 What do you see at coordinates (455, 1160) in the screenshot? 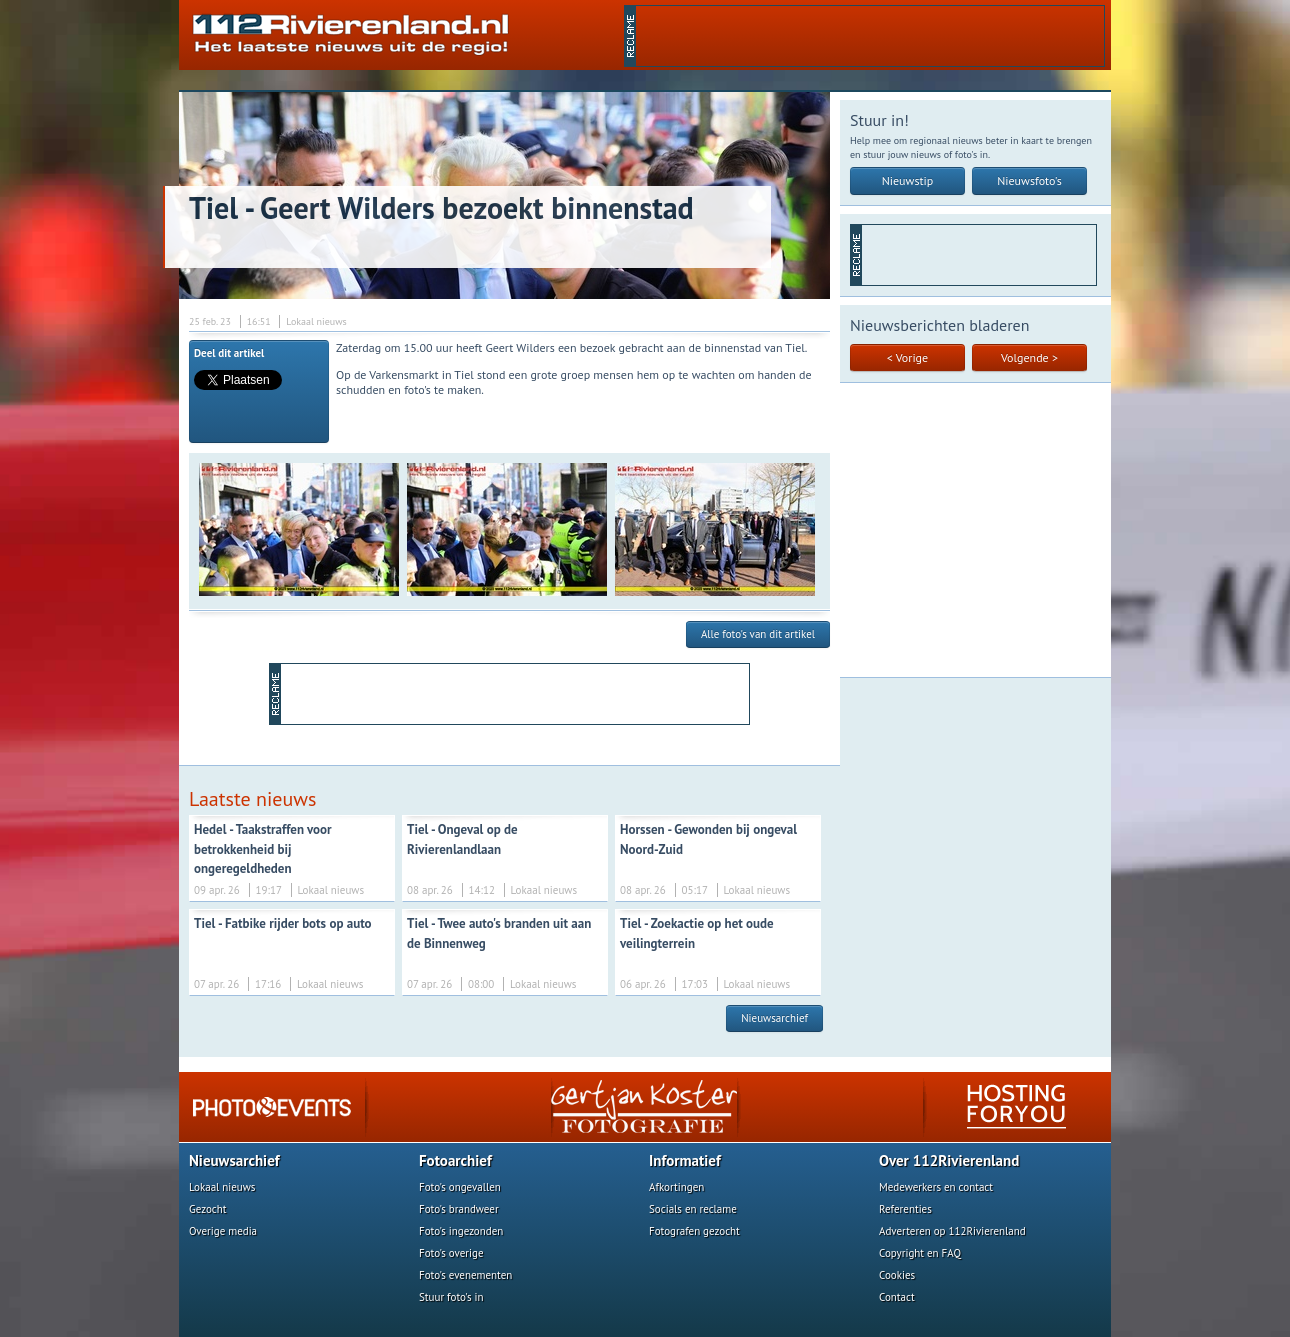
I see `Fotoarchief` at bounding box center [455, 1160].